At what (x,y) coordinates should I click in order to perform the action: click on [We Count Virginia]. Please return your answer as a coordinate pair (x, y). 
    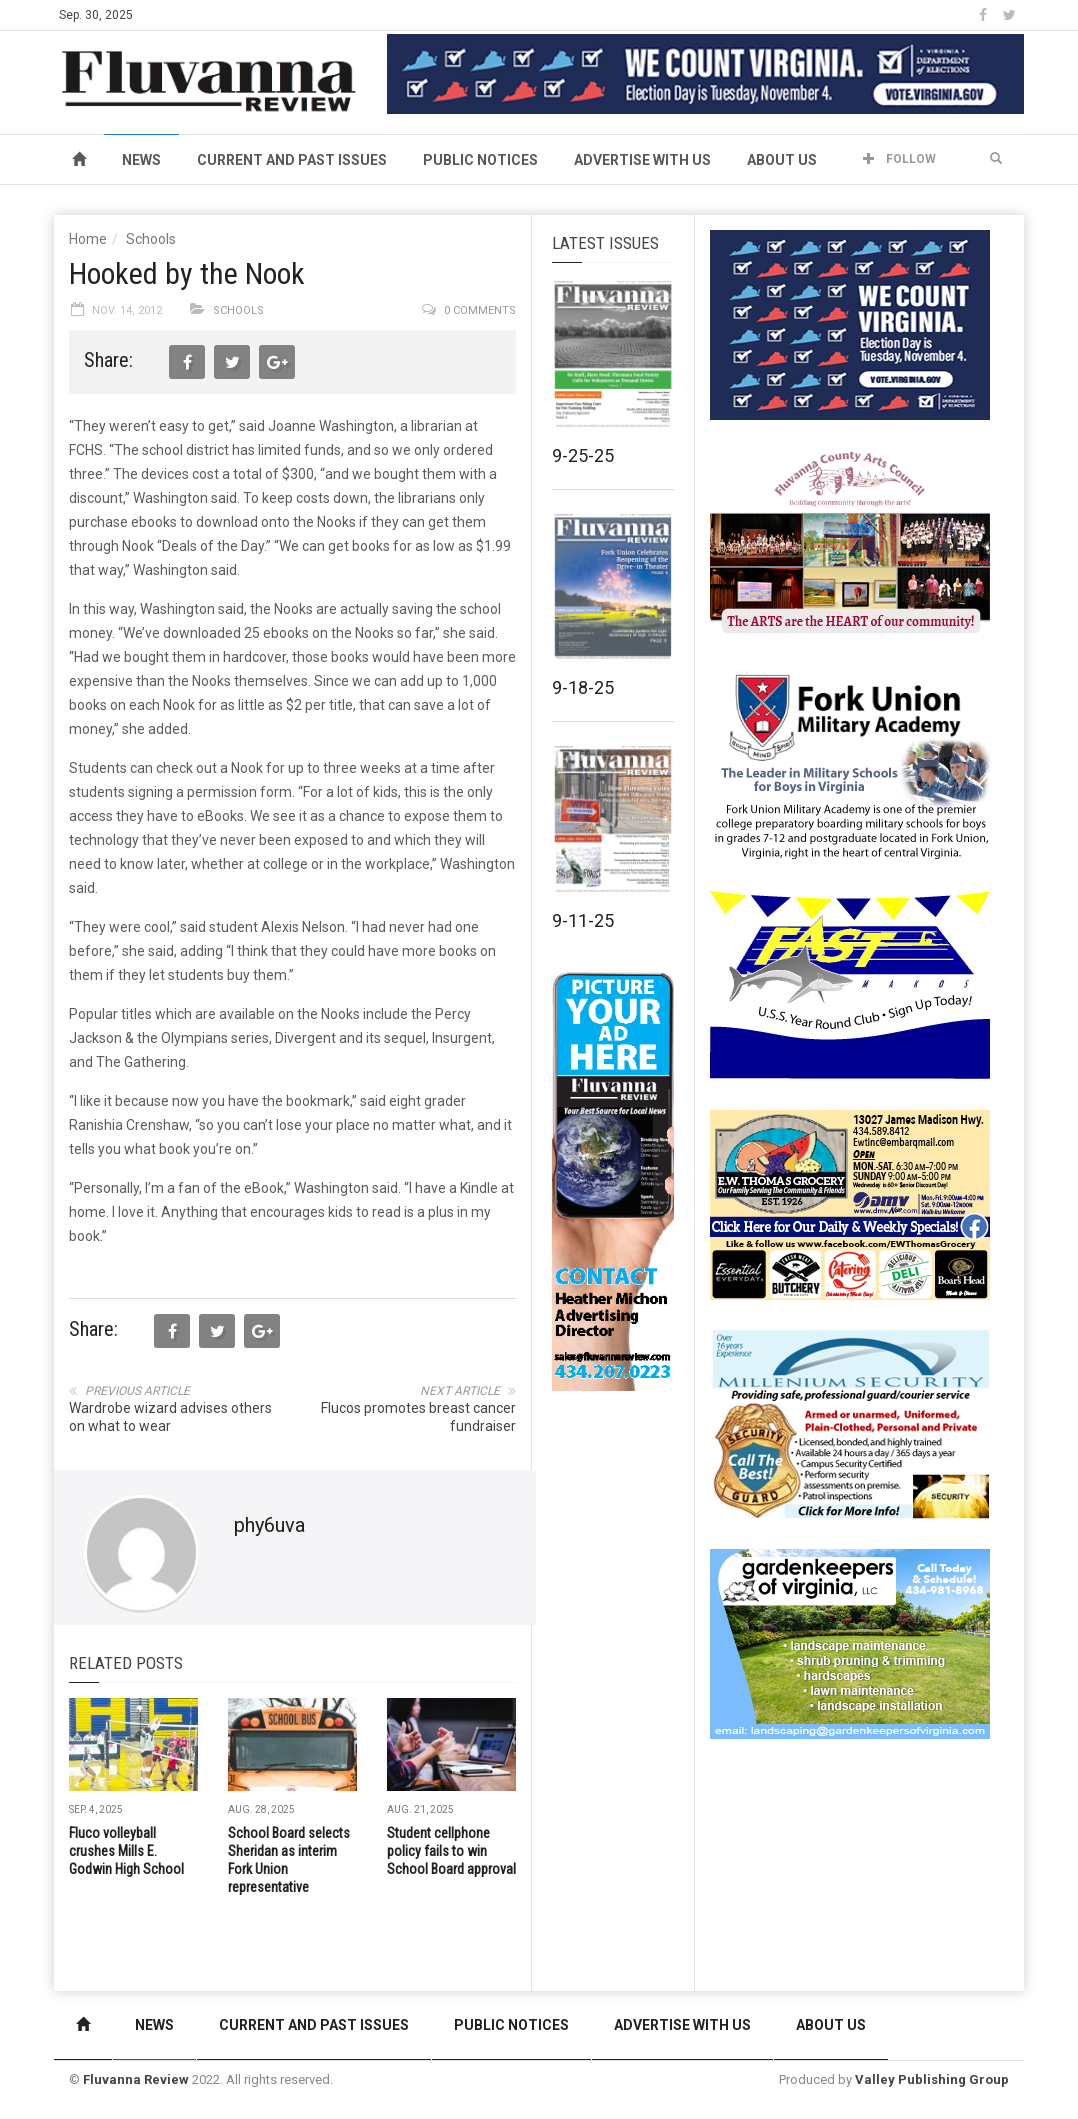
    Looking at the image, I should click on (705, 73).